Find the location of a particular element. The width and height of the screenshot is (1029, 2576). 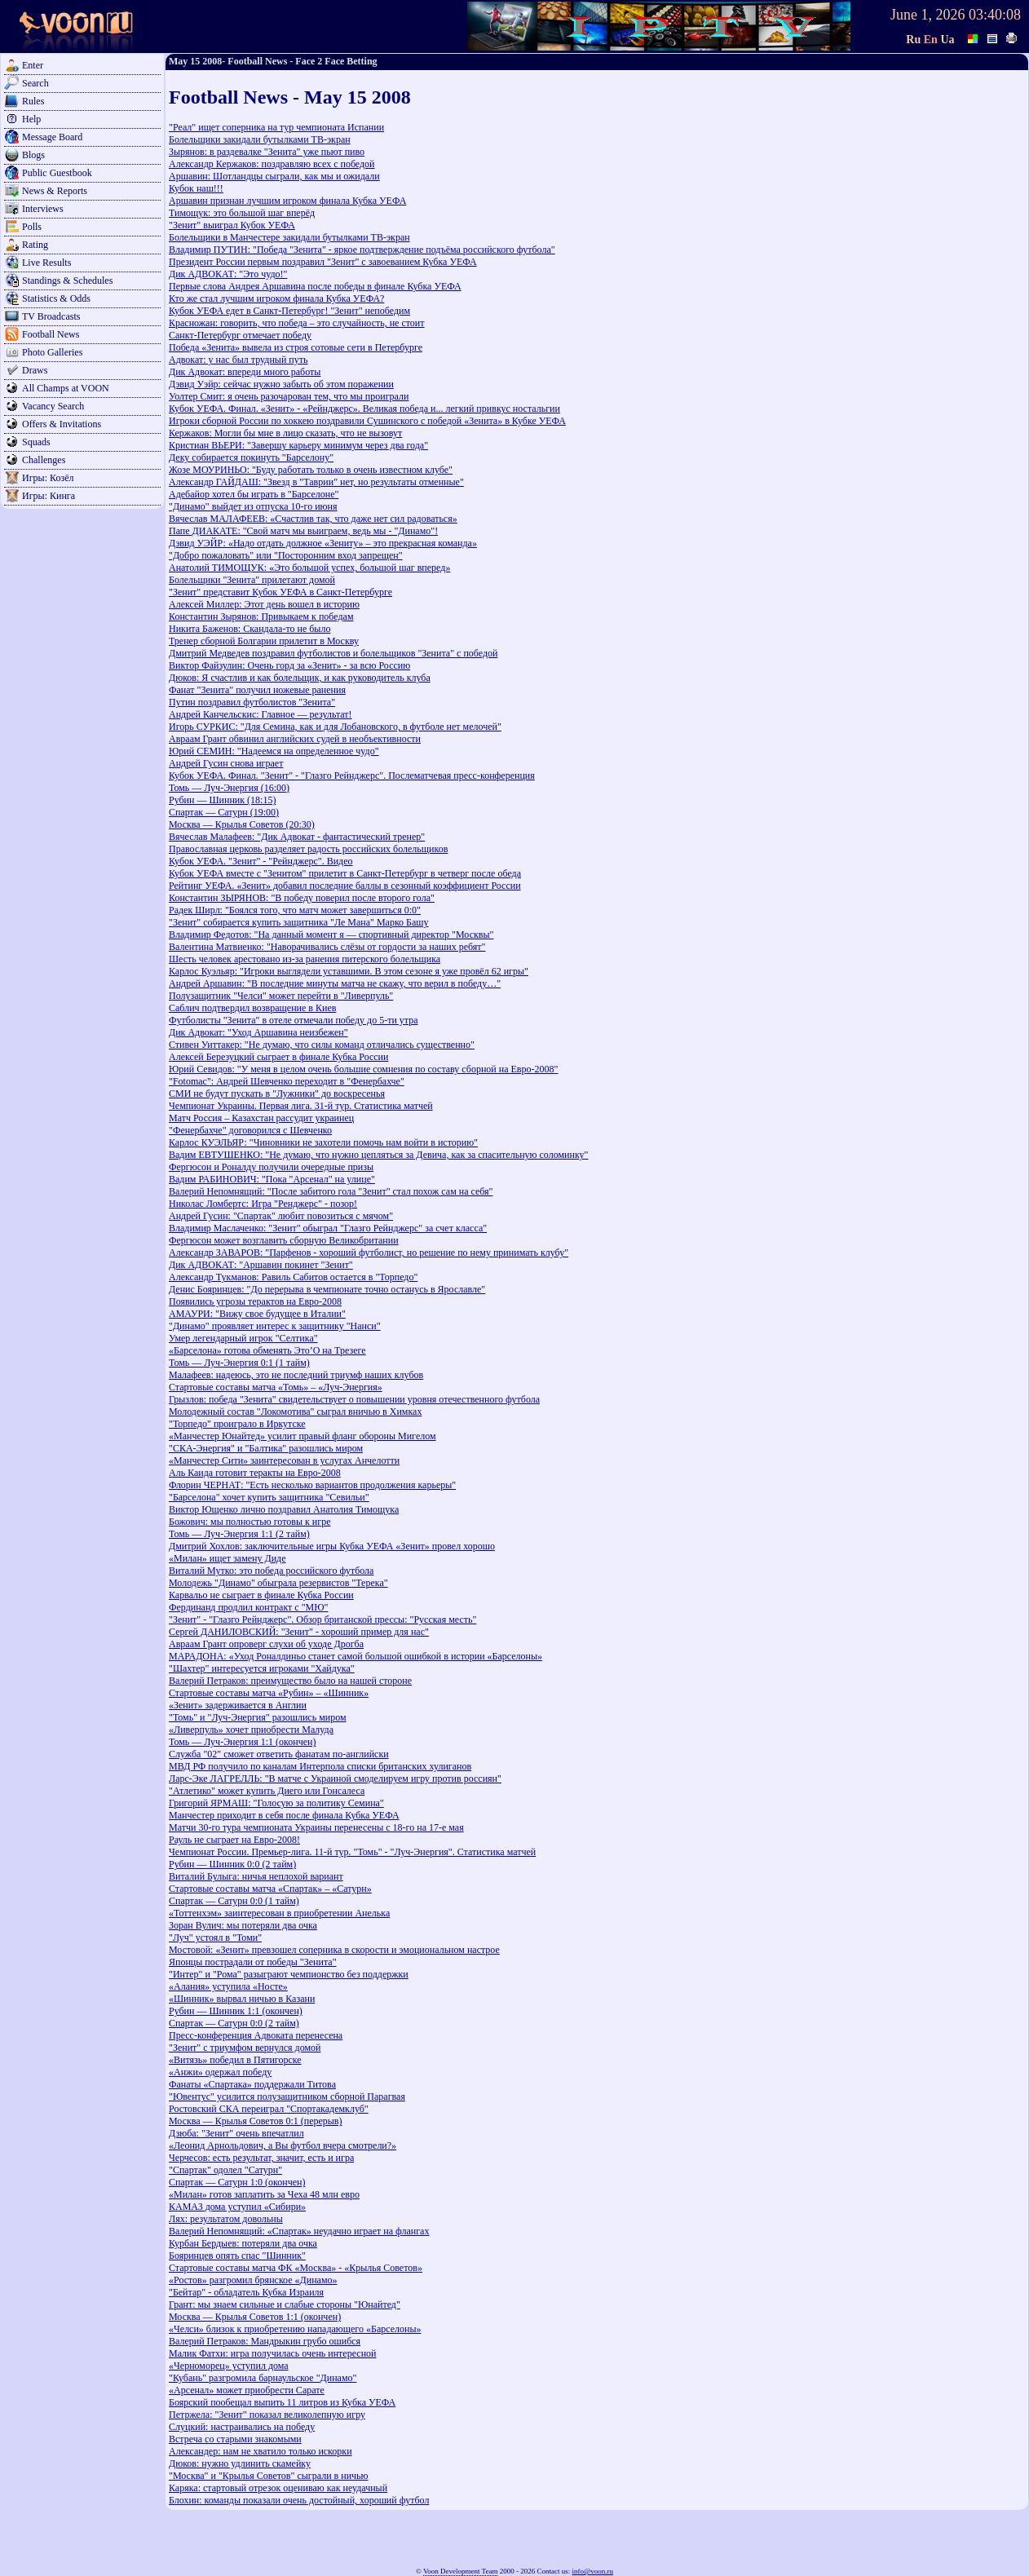

Дмитрий Хохлов: заключительные игры Кубка УЕФА «Зенит» провел хорошо is located at coordinates (332, 1546).